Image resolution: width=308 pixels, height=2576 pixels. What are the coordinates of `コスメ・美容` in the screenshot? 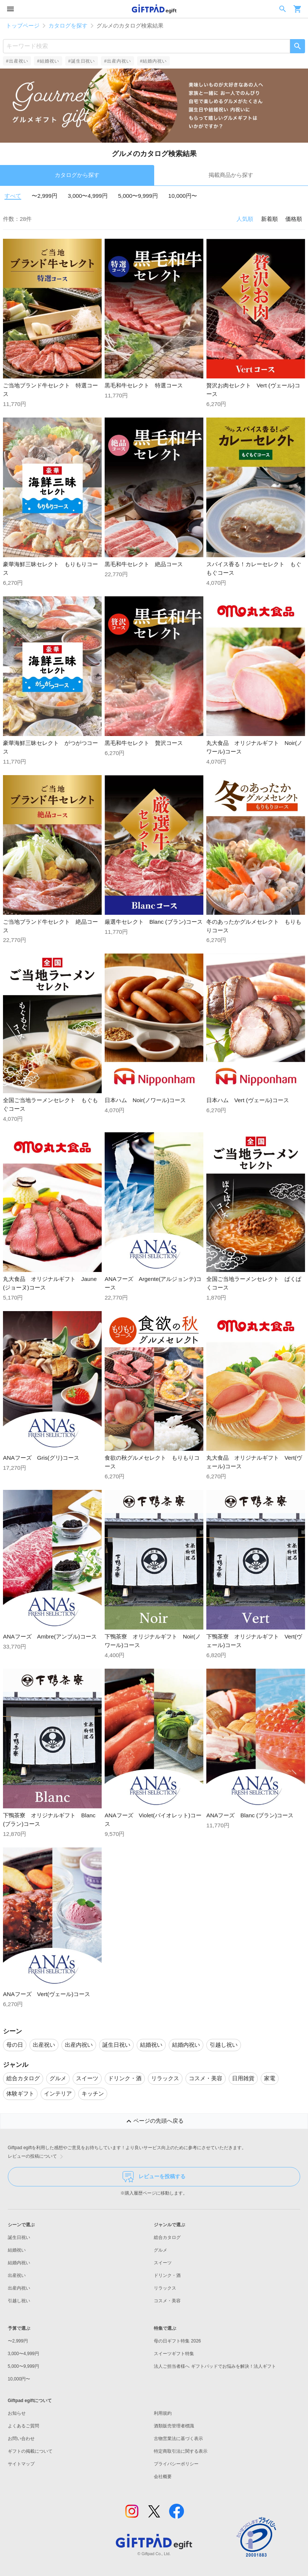 It's located at (167, 2300).